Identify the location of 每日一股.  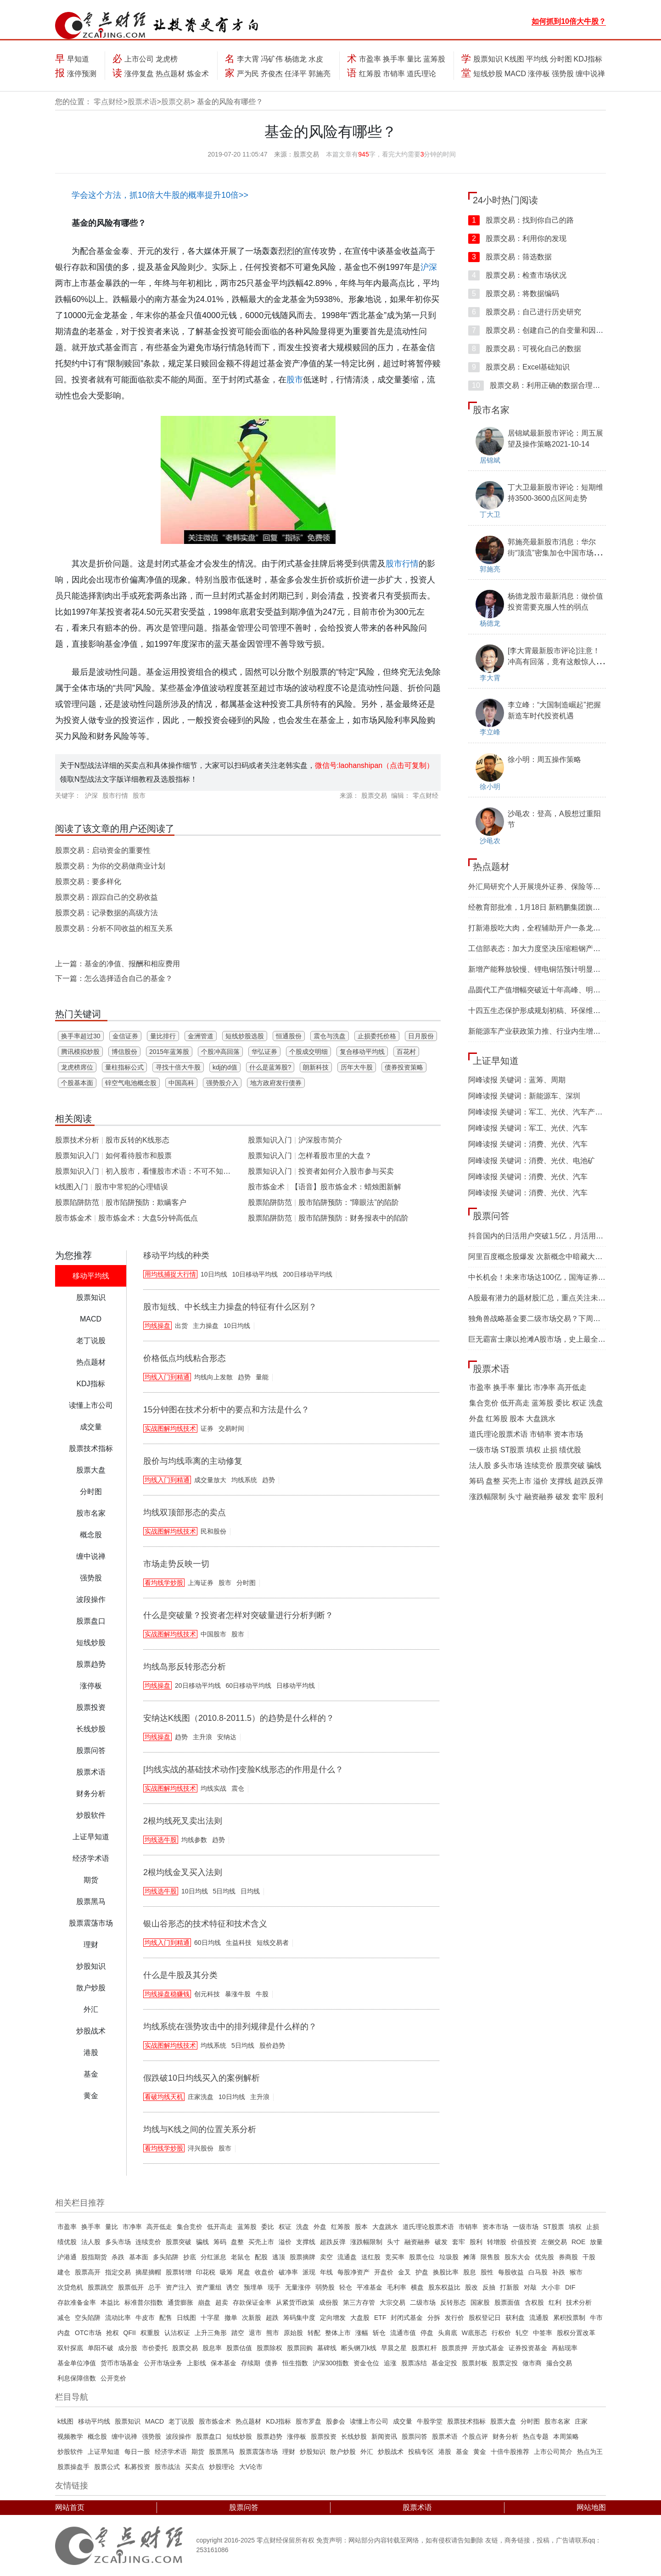
(137, 2451).